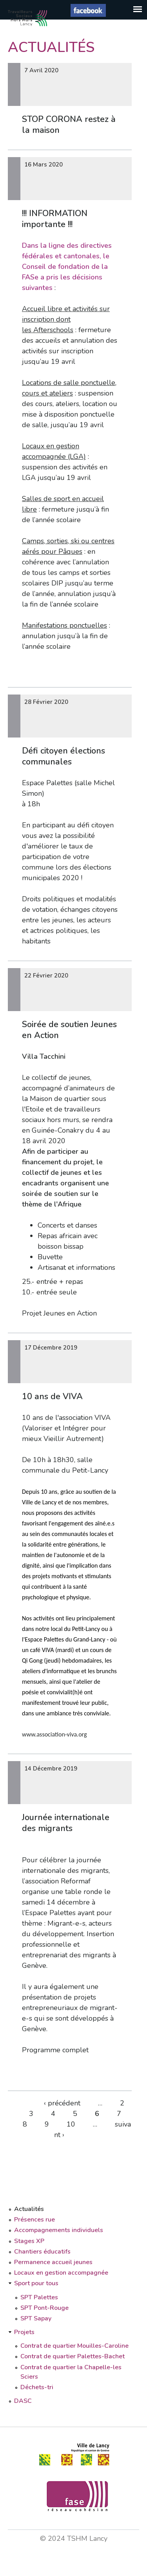 The image size is (147, 2576). Describe the element at coordinates (53, 2262) in the screenshot. I see `Permanence accueil jeunes` at that location.